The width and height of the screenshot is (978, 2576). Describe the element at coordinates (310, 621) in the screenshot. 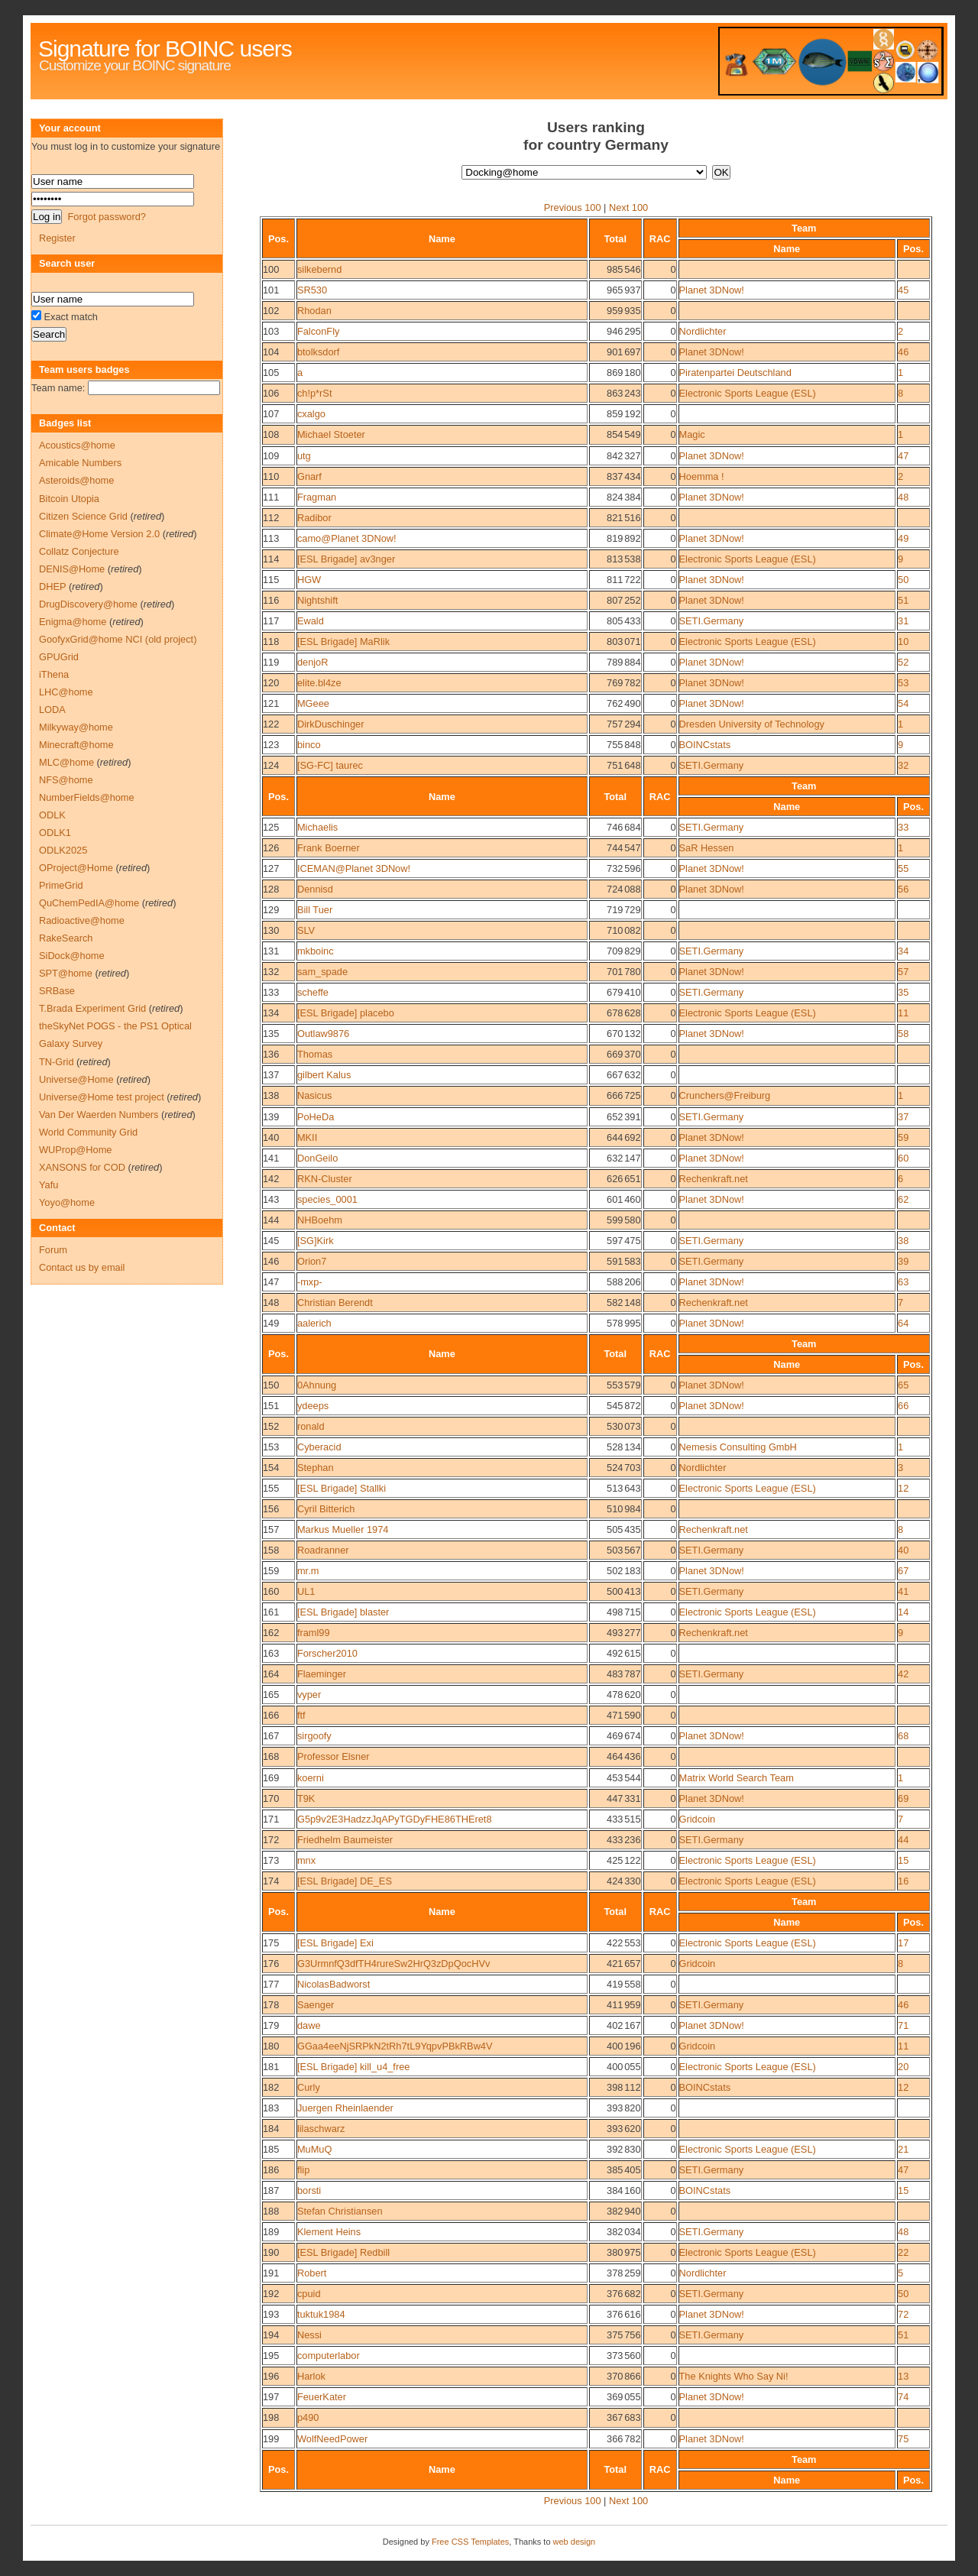

I see `Ewald` at that location.